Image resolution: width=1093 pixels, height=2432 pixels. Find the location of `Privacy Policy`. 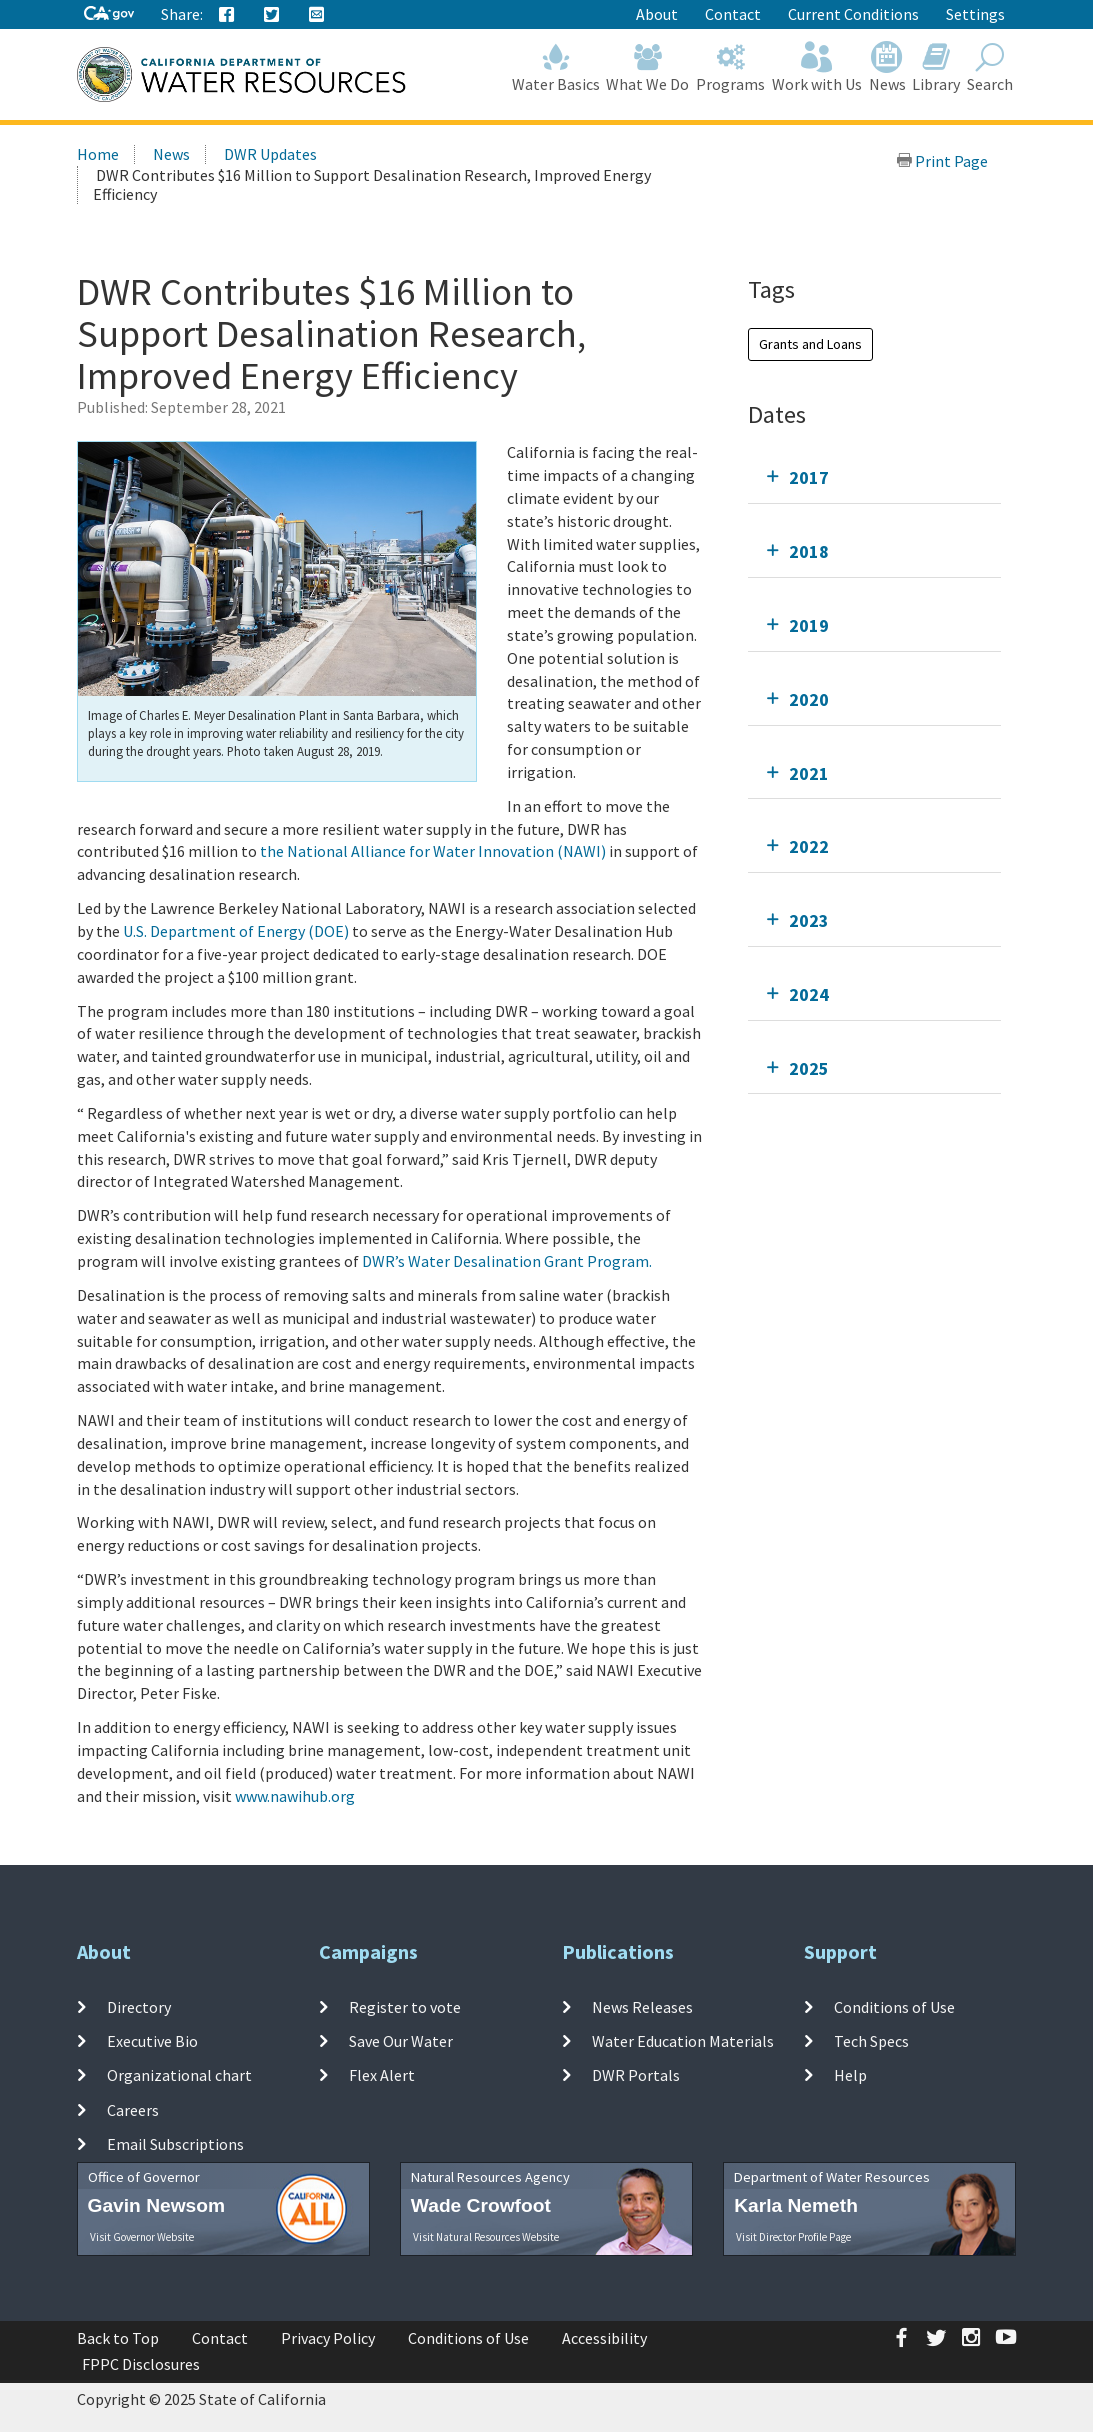

Privacy Policy is located at coordinates (328, 2338).